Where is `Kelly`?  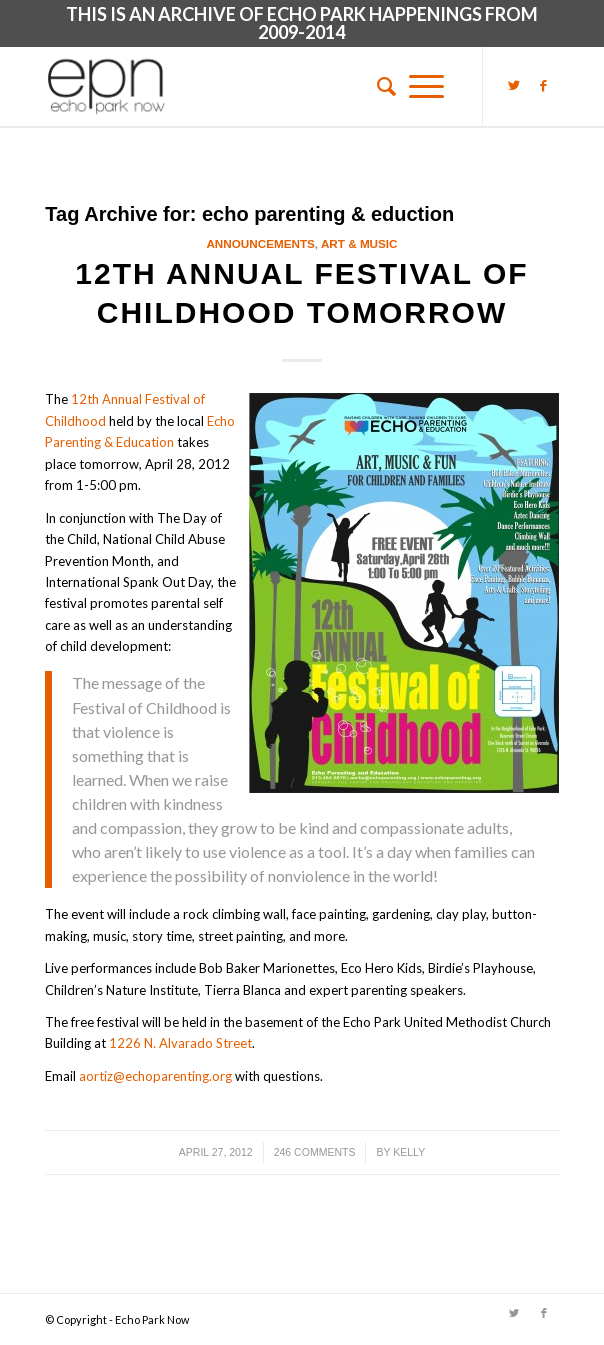 Kelly is located at coordinates (409, 1152).